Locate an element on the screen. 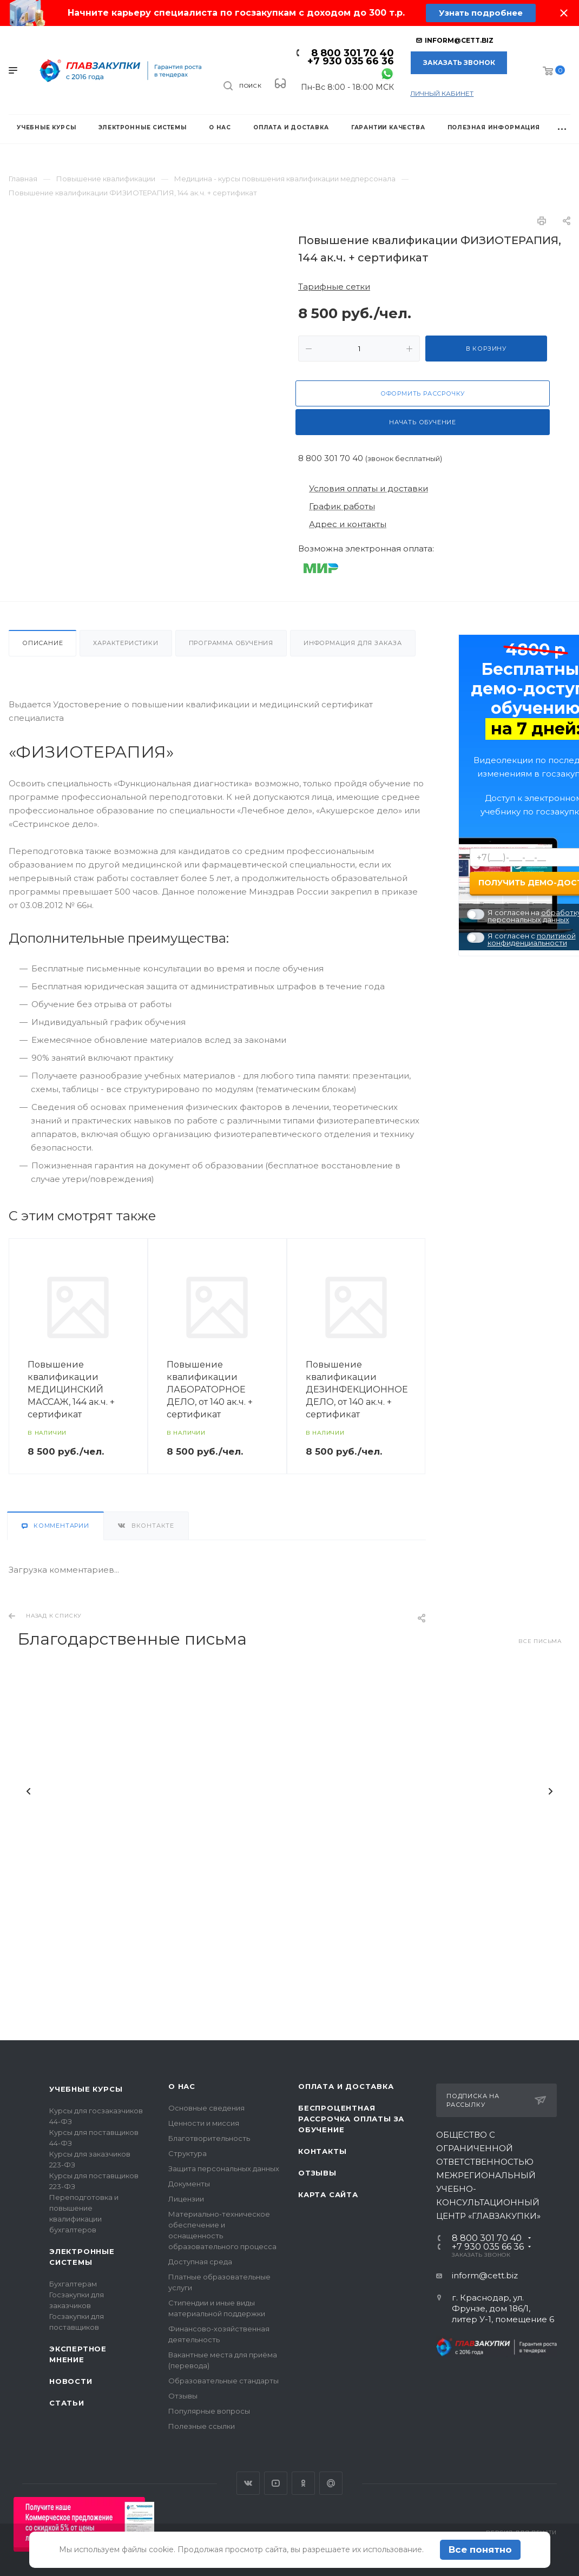 Image resolution: width=579 pixels, height=2576 pixels. Образовательные стандарты is located at coordinates (223, 2380).